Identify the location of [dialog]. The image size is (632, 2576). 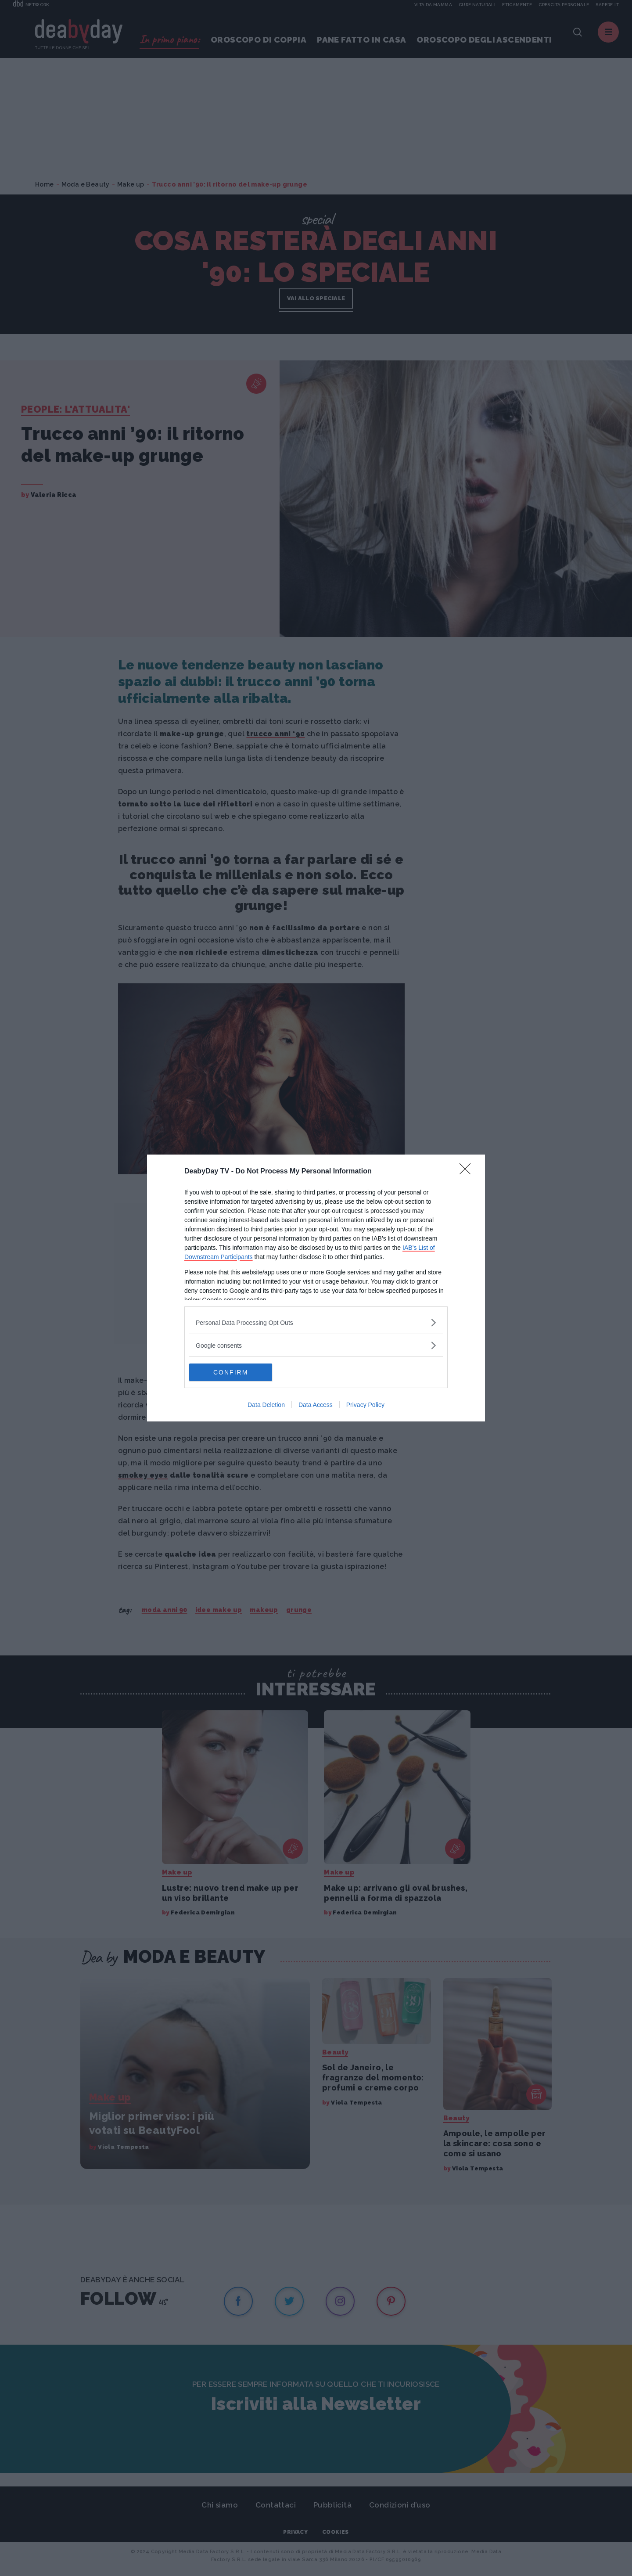
(316, 1288).